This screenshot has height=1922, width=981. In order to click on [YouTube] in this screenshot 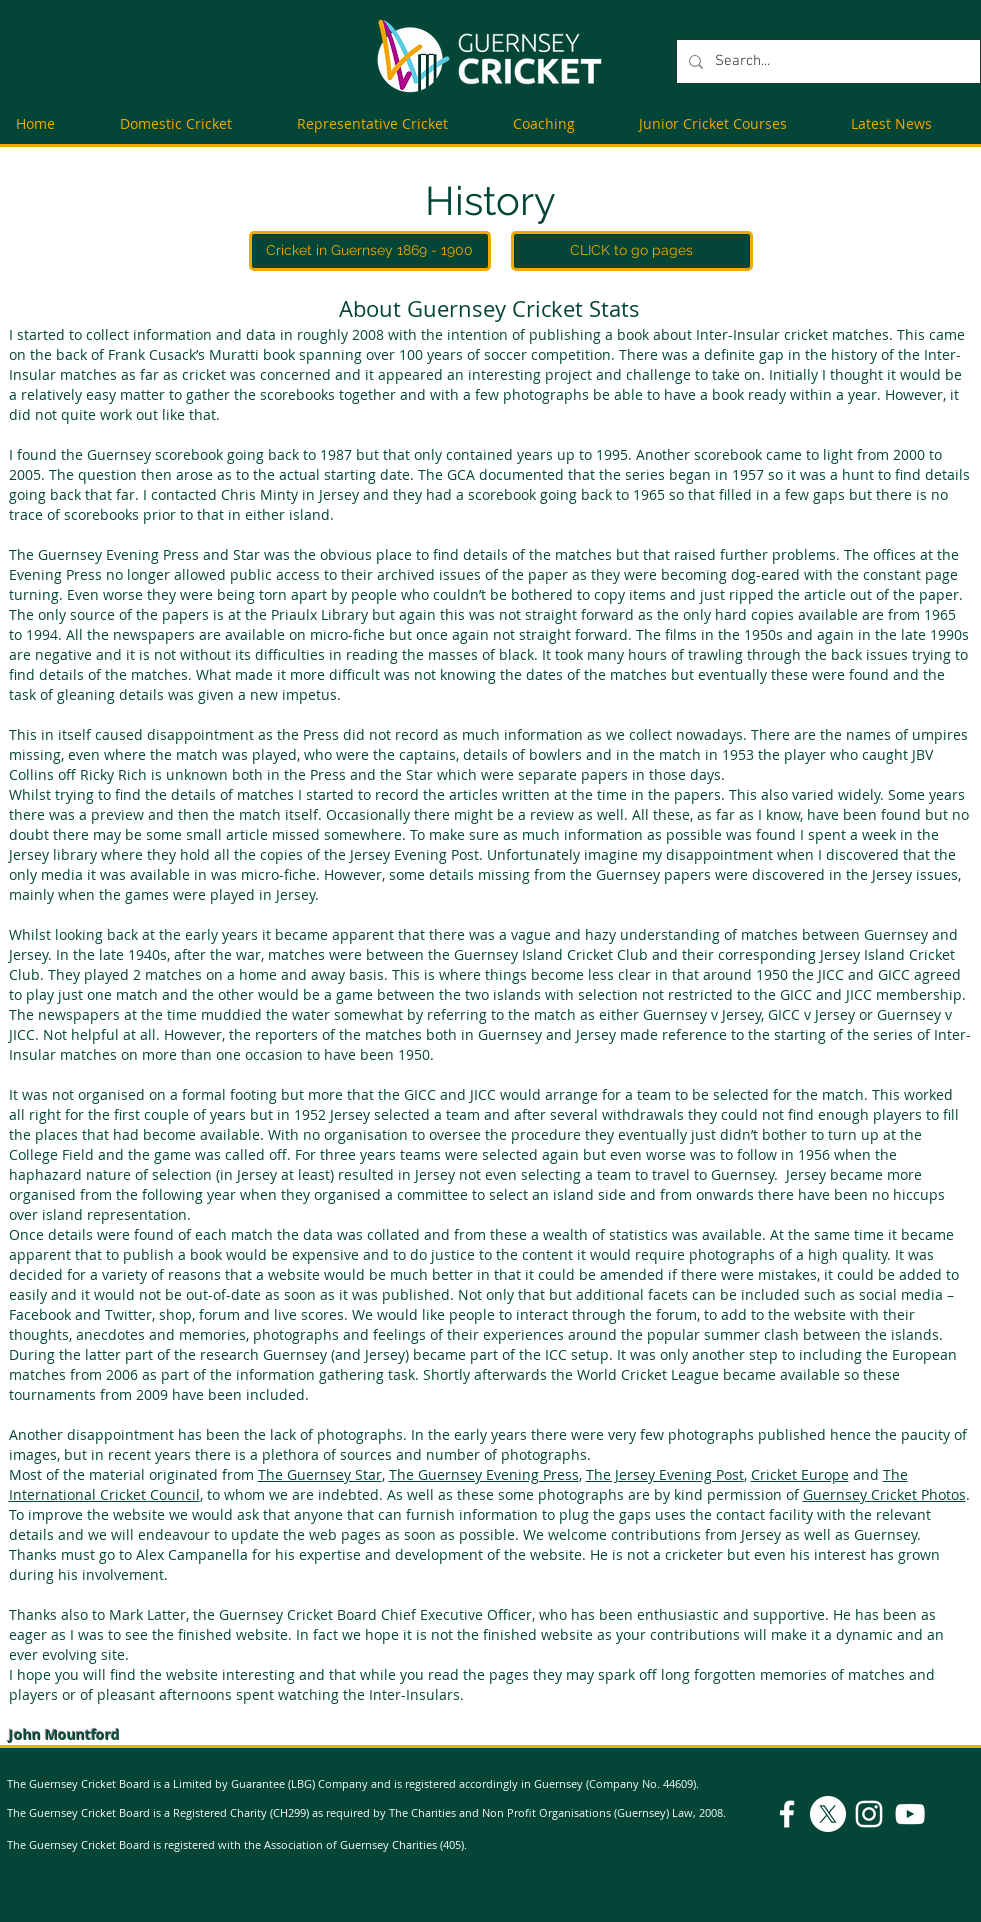, I will do `click(910, 1814)`.